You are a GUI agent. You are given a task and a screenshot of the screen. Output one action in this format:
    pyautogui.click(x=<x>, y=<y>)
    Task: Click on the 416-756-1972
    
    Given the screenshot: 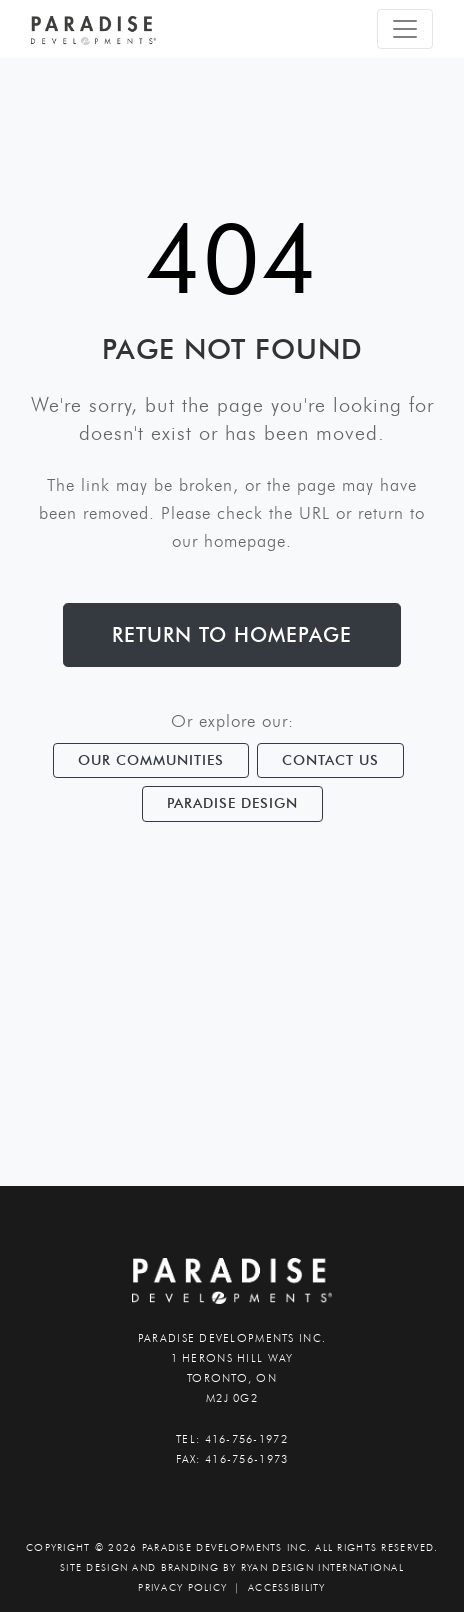 What is the action you would take?
    pyautogui.click(x=246, y=1439)
    